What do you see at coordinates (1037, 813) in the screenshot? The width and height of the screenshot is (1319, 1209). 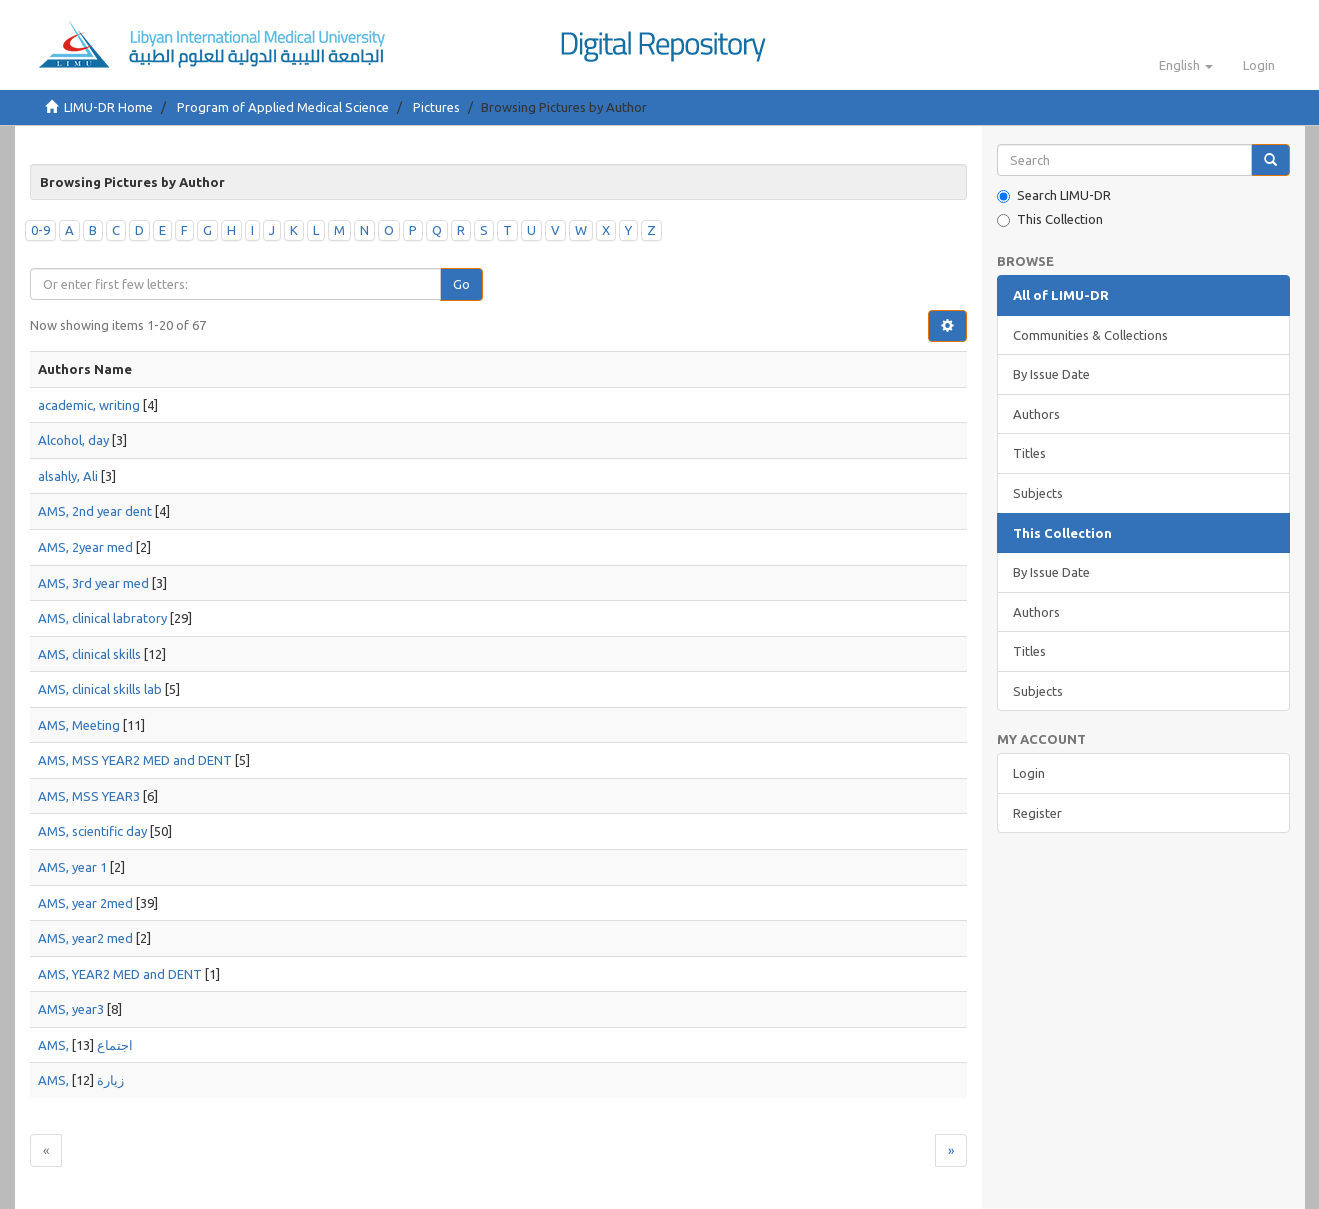 I see `Register` at bounding box center [1037, 813].